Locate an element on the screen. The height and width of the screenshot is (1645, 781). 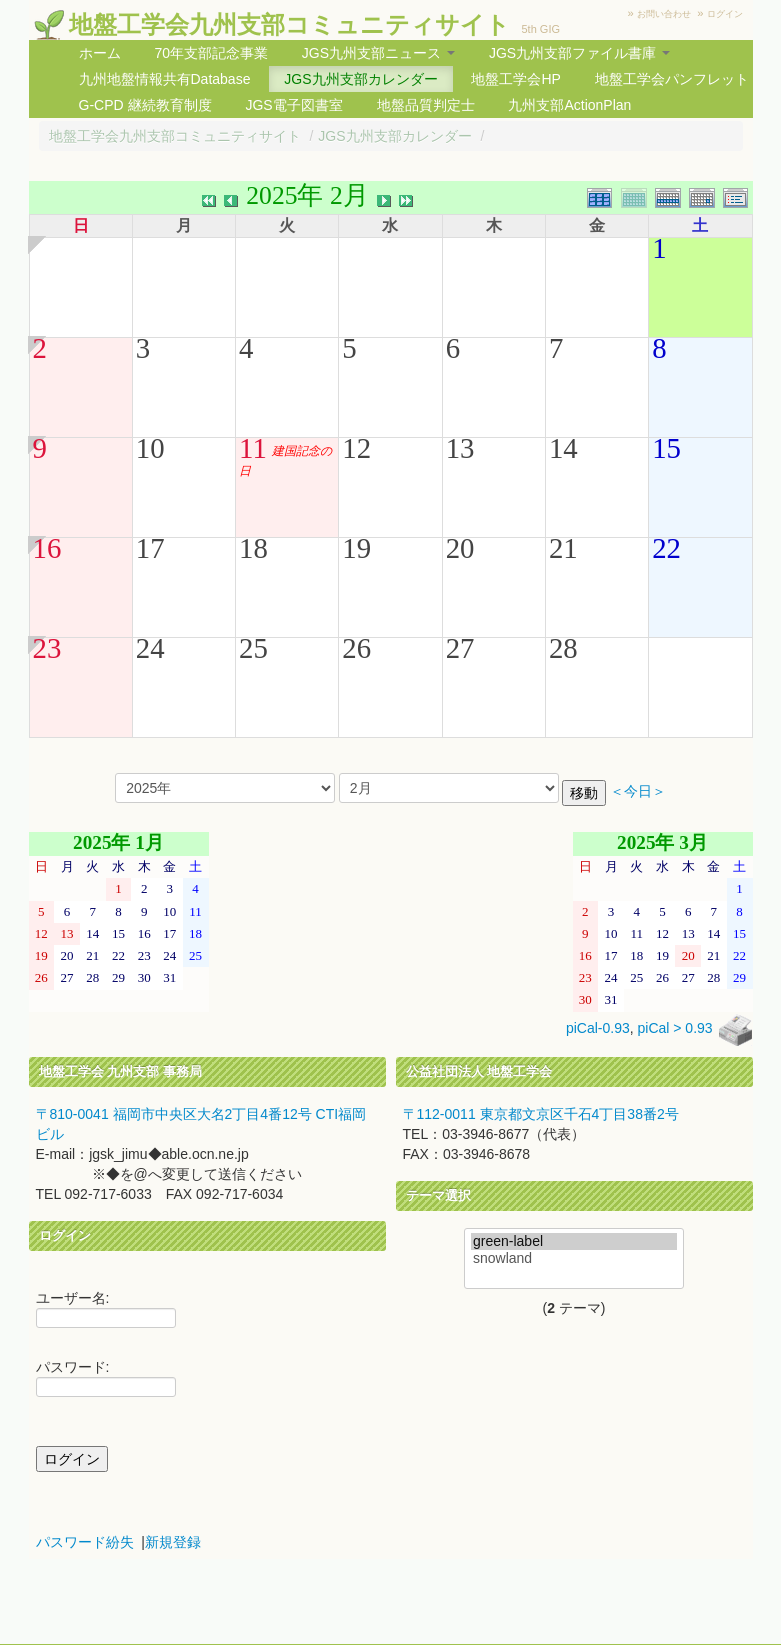
〒112-0011 東京都文京区千石4丁目38番2号 is located at coordinates (541, 1114).